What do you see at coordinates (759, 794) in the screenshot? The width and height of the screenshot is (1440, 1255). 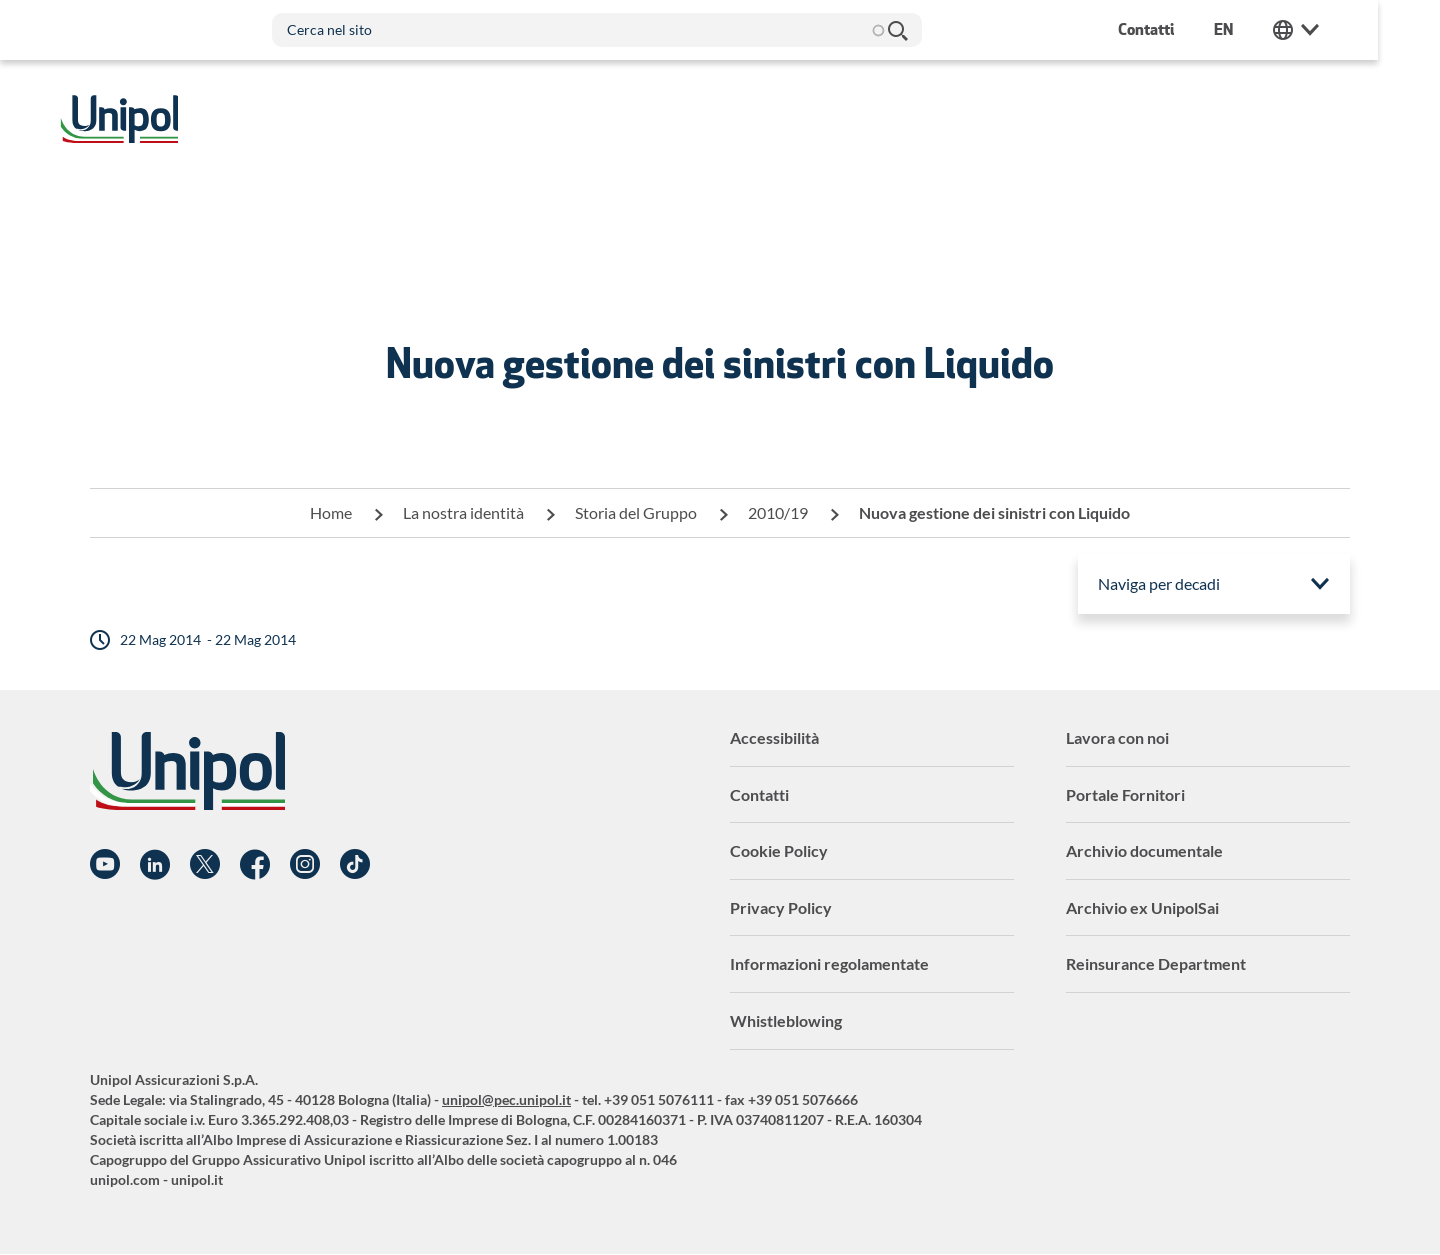 I see `Contatti` at bounding box center [759, 794].